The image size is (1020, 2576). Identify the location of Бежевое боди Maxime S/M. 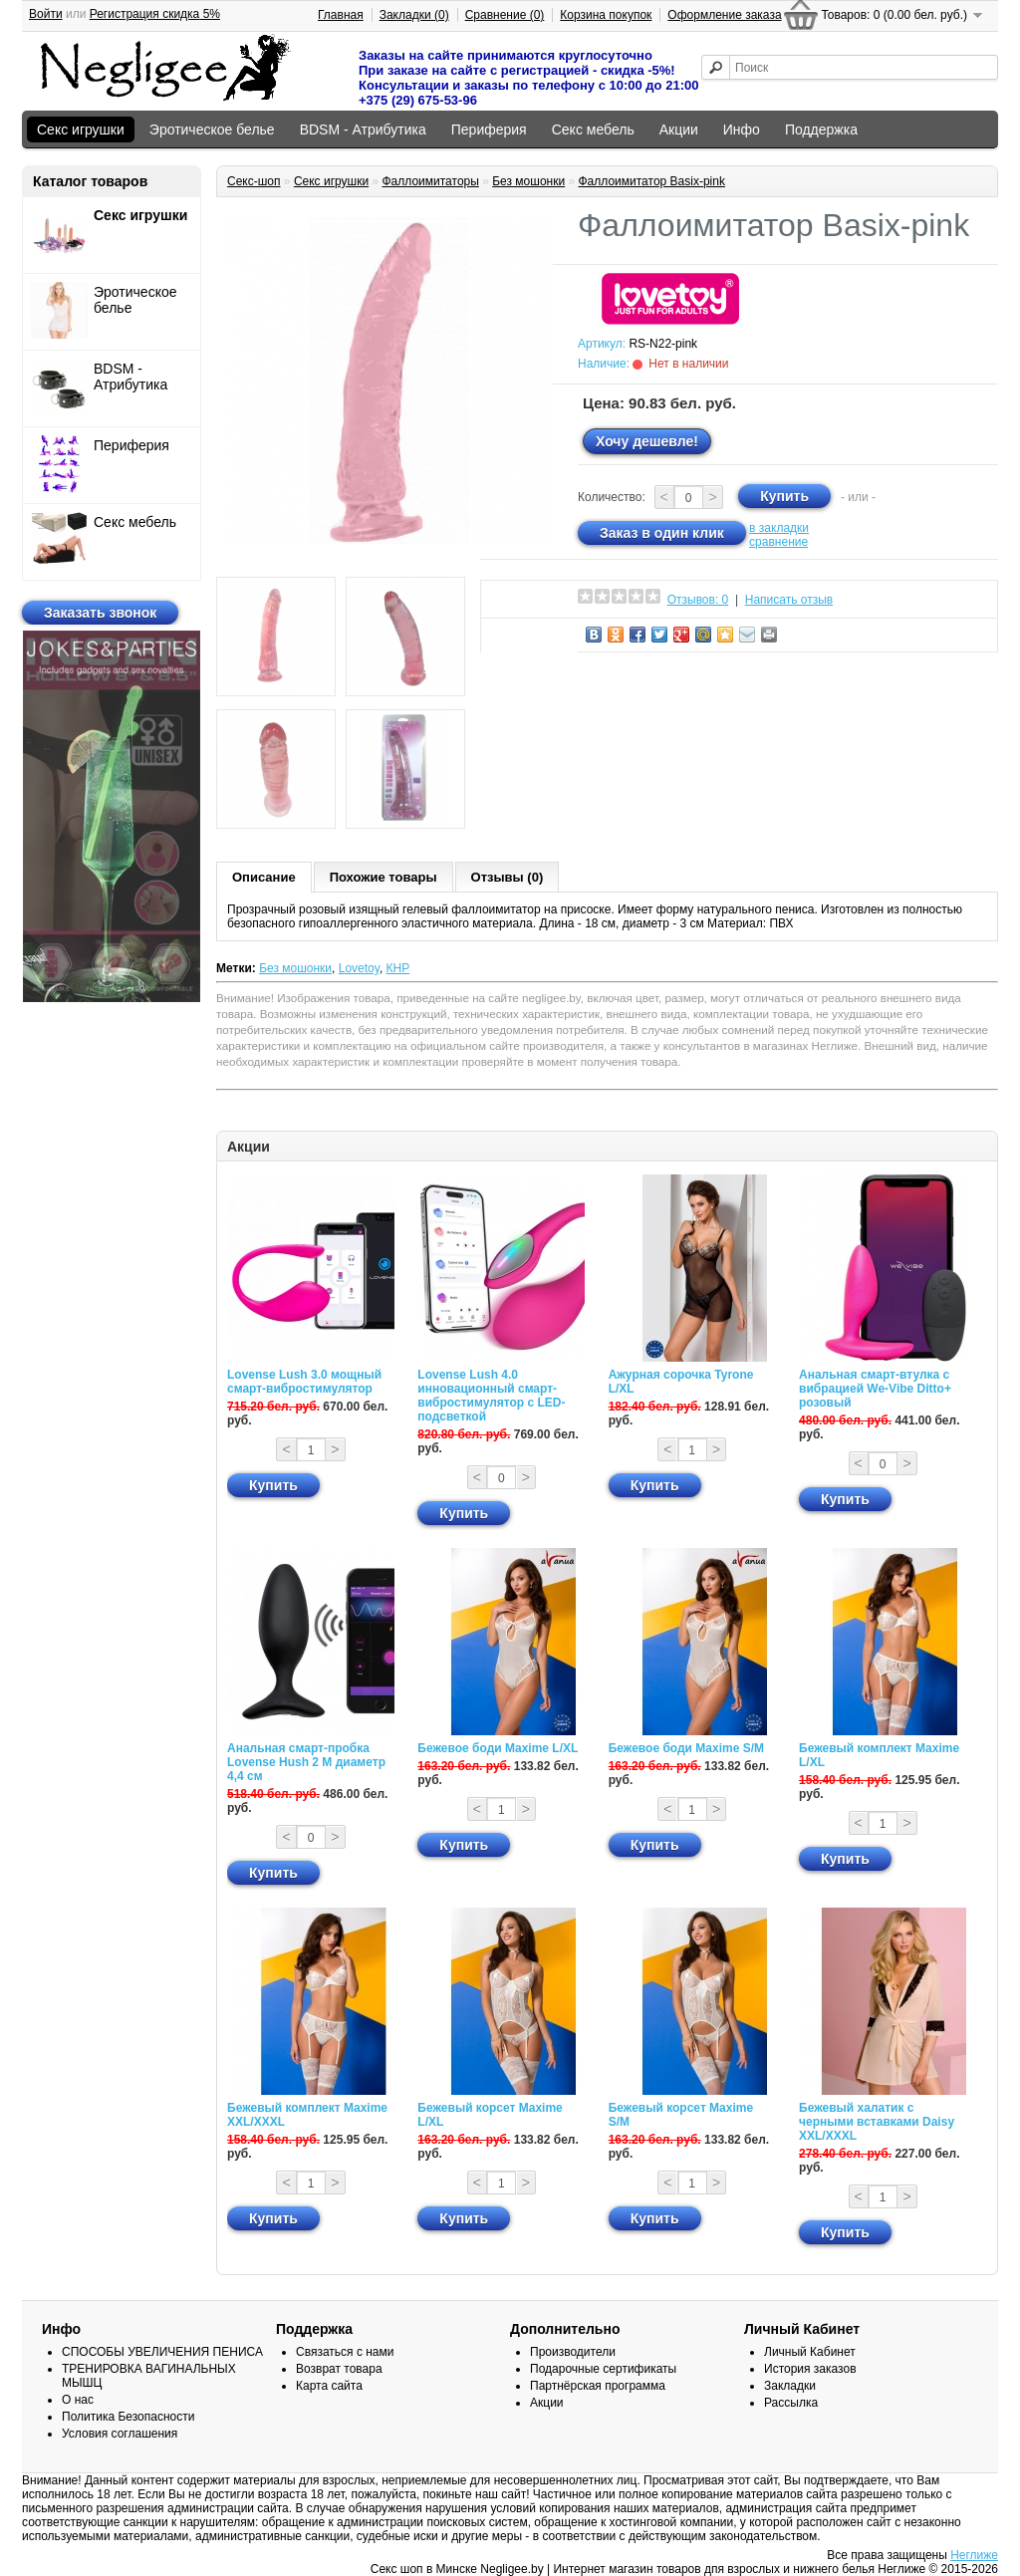
(686, 1748).